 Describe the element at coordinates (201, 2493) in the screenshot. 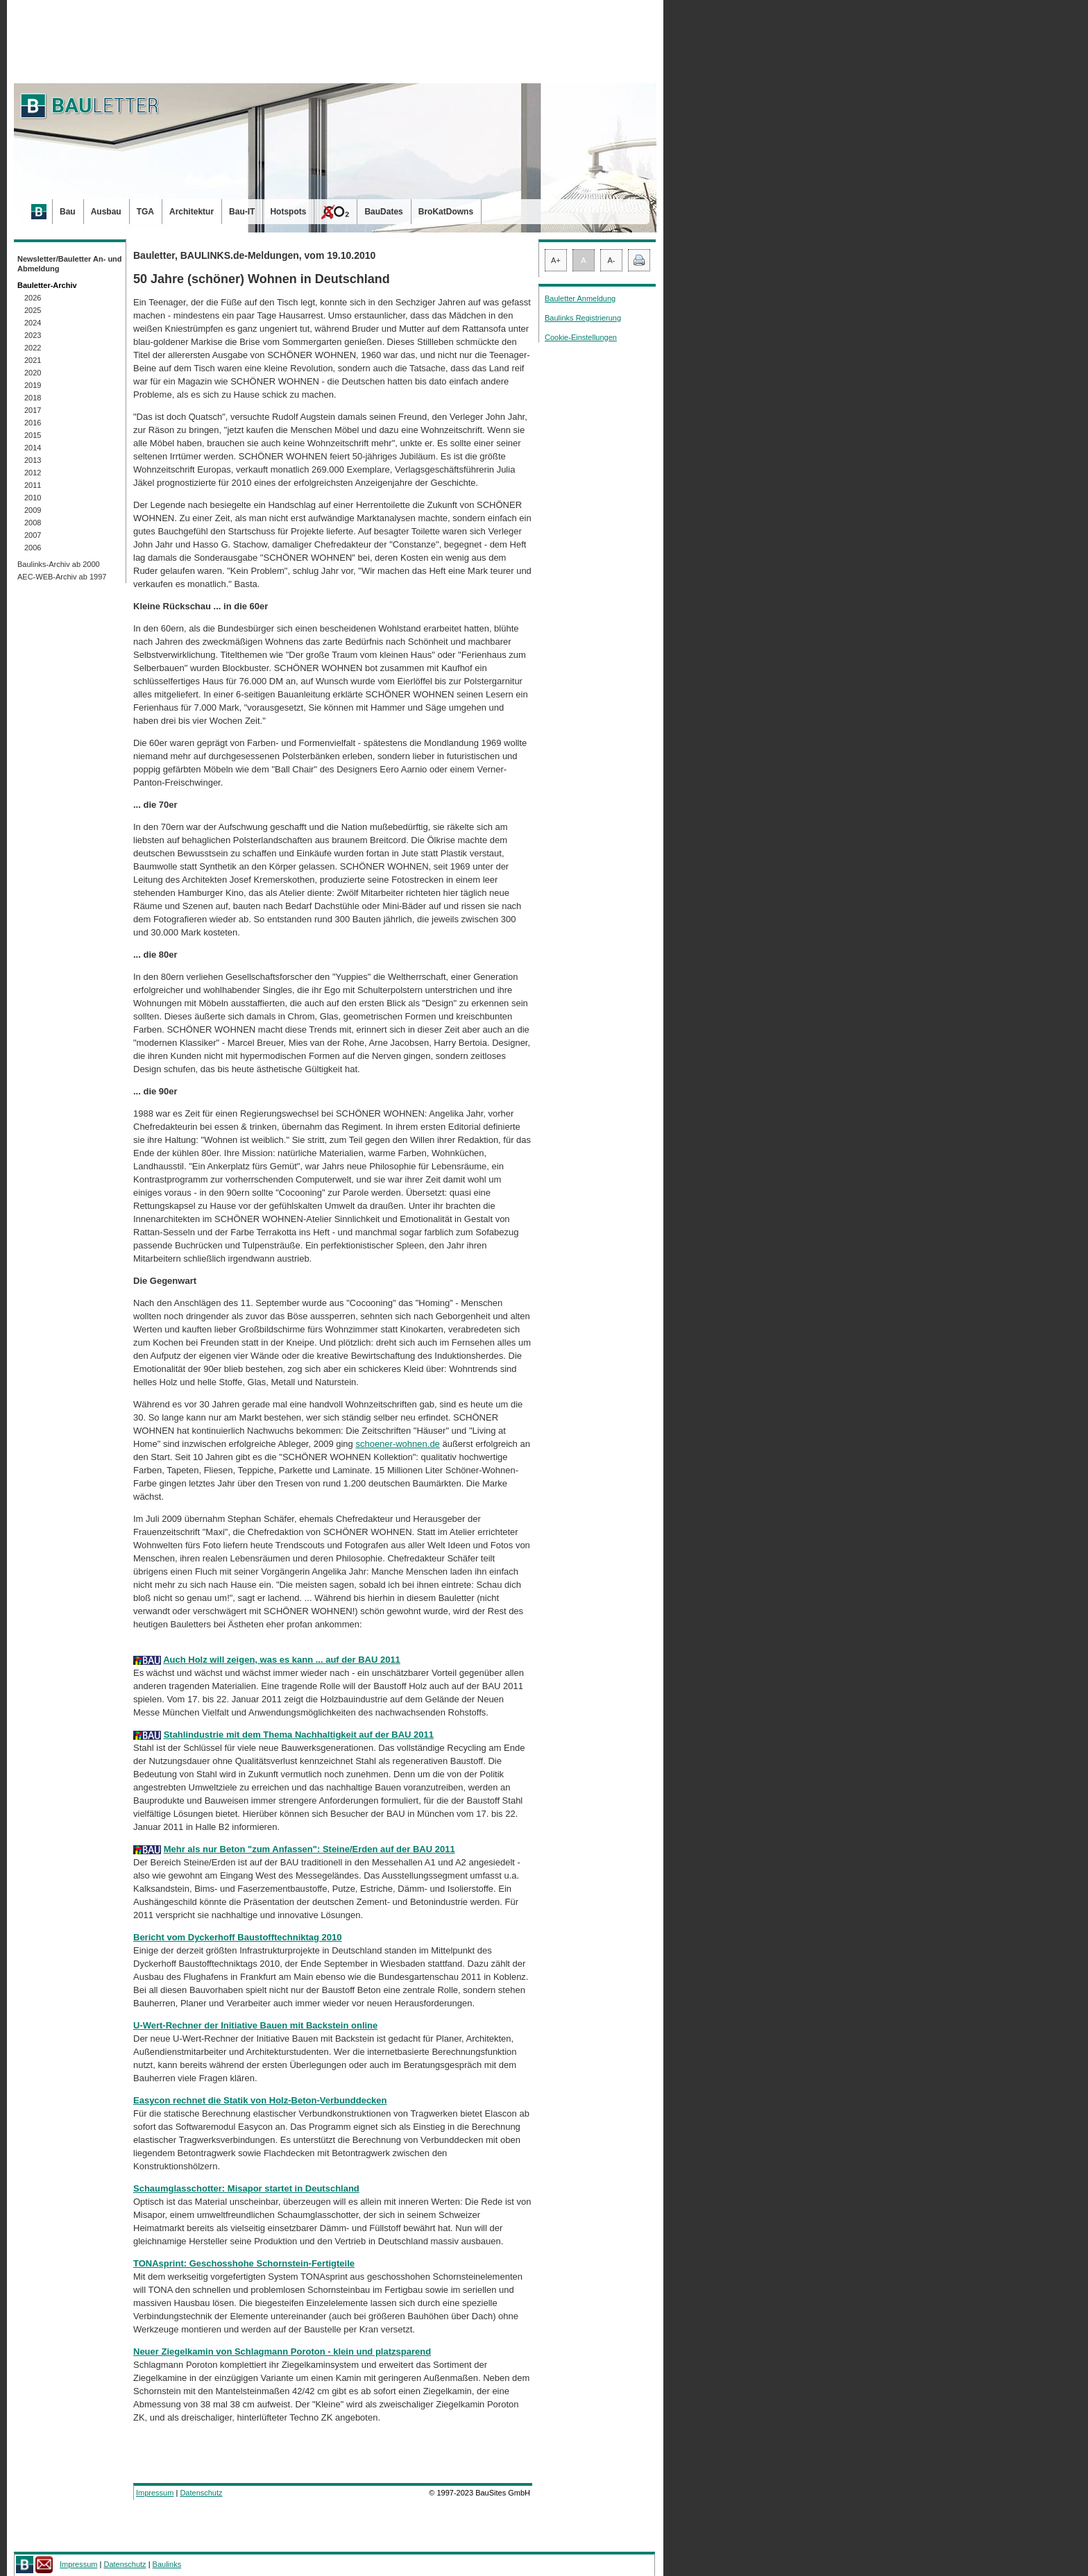

I see `Datenschutz` at that location.